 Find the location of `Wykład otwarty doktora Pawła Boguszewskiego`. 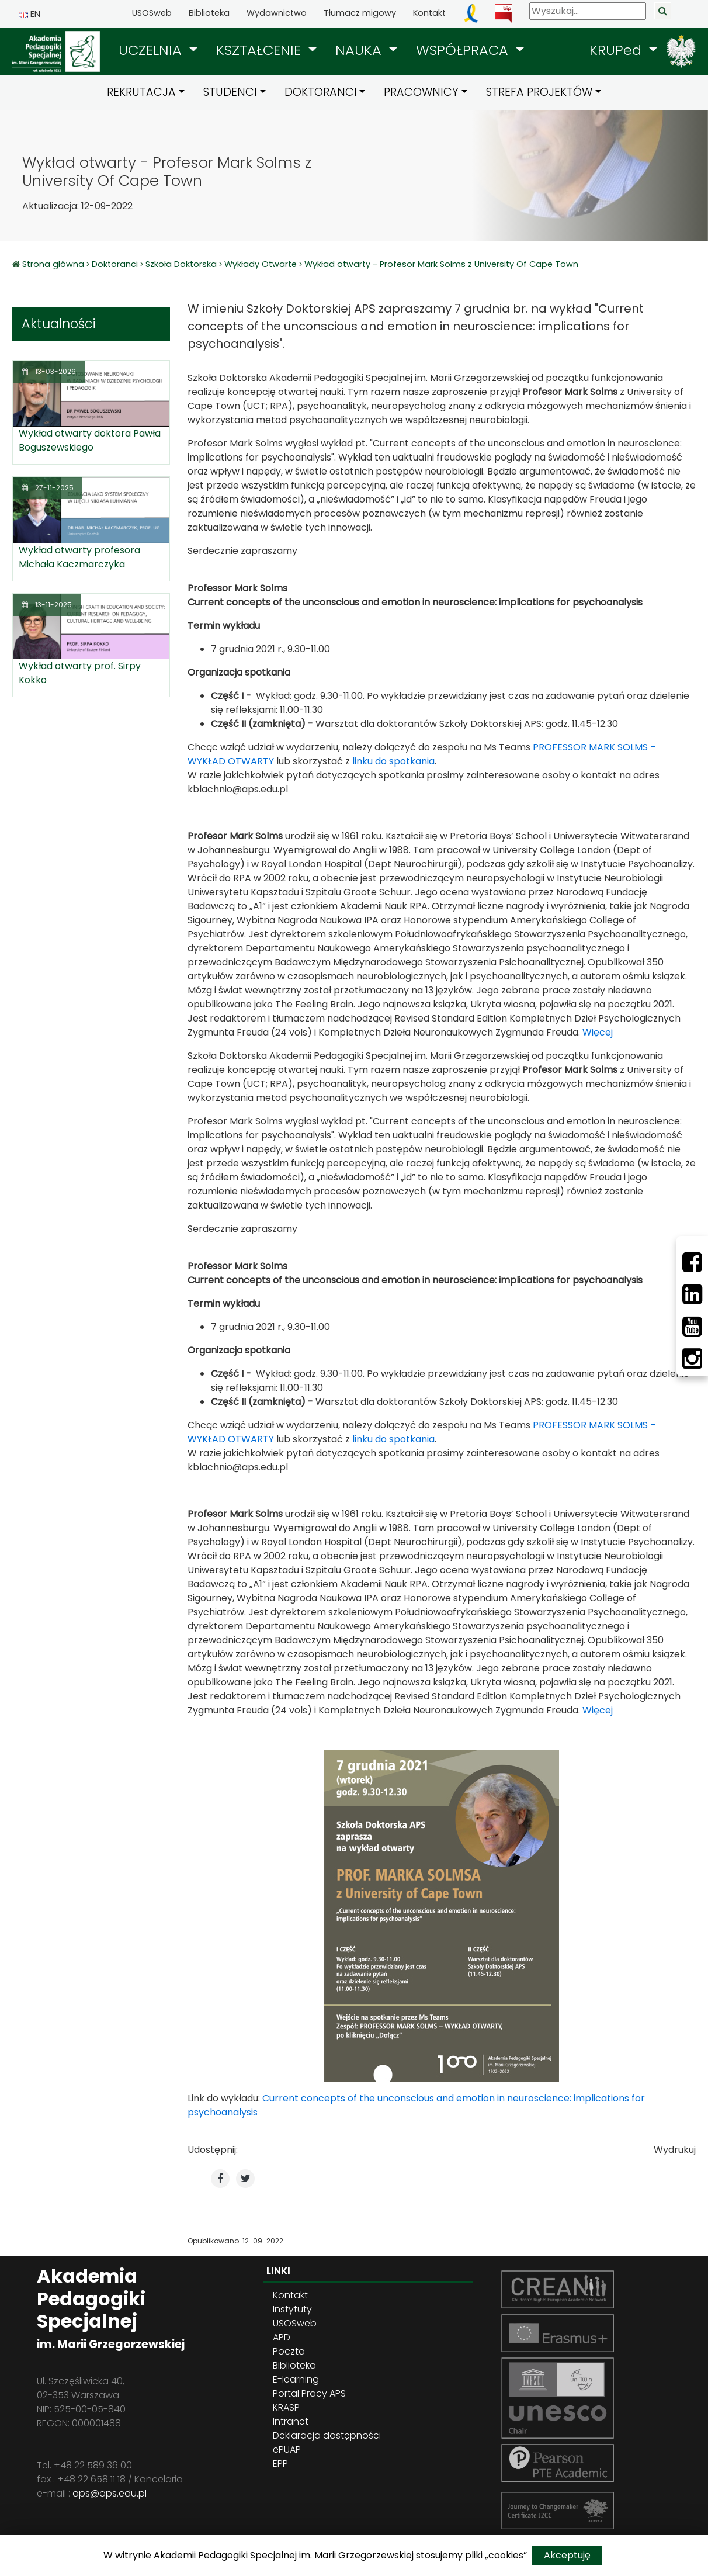

Wykład otwarty doktora Pawła Boguszewskiego is located at coordinates (90, 440).